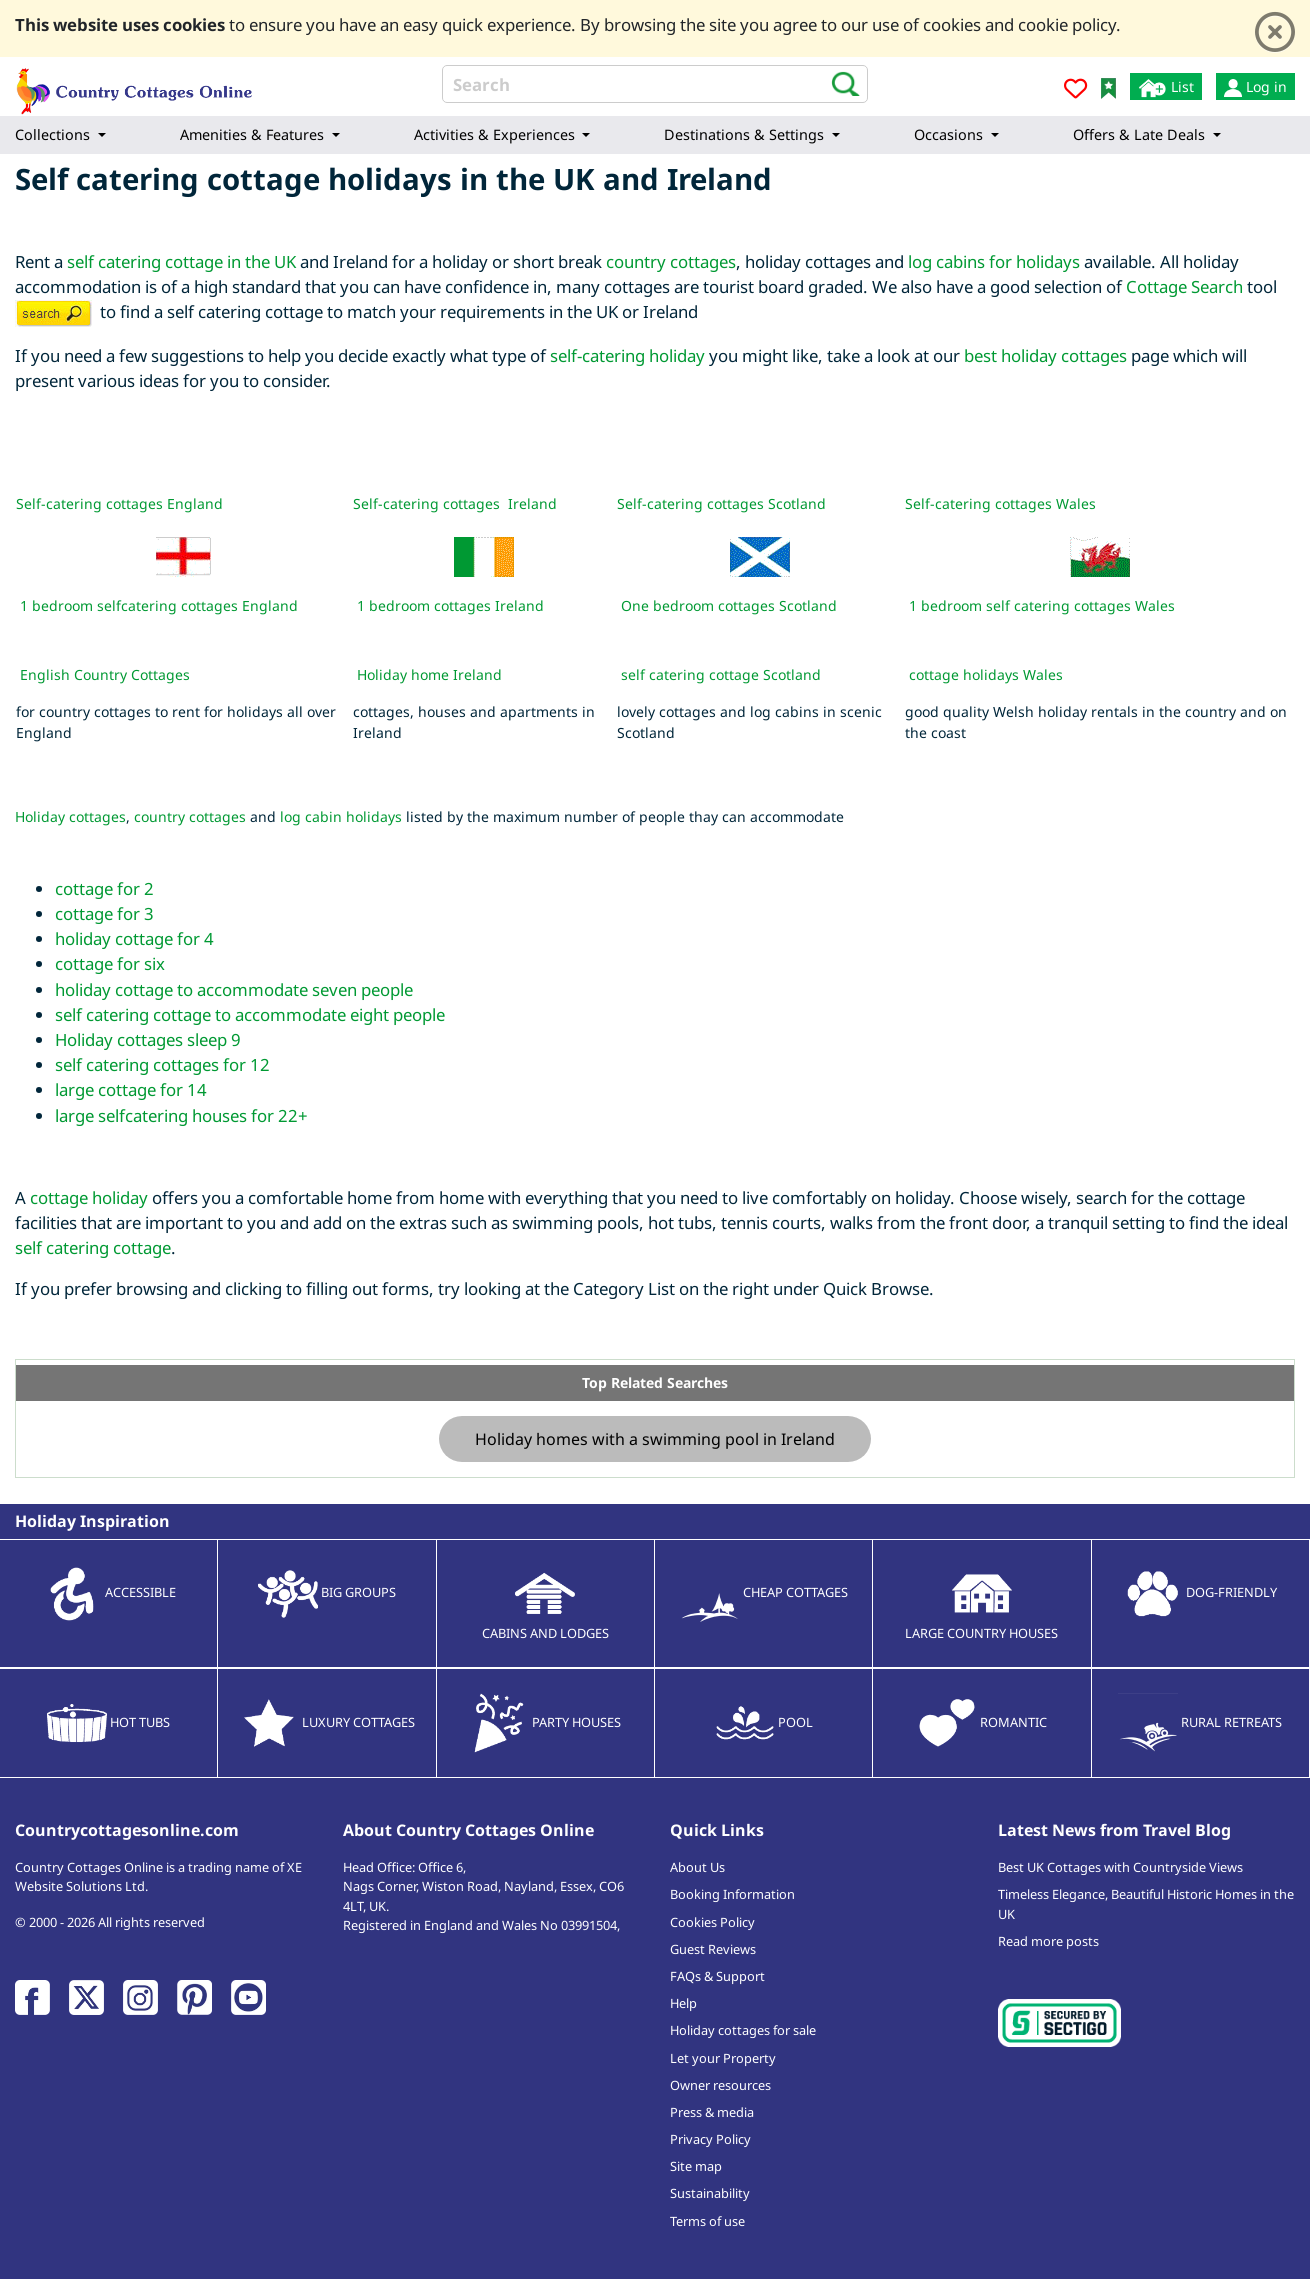 The width and height of the screenshot is (1310, 2279). What do you see at coordinates (729, 605) in the screenshot?
I see `One bedroom cottages Scotland` at bounding box center [729, 605].